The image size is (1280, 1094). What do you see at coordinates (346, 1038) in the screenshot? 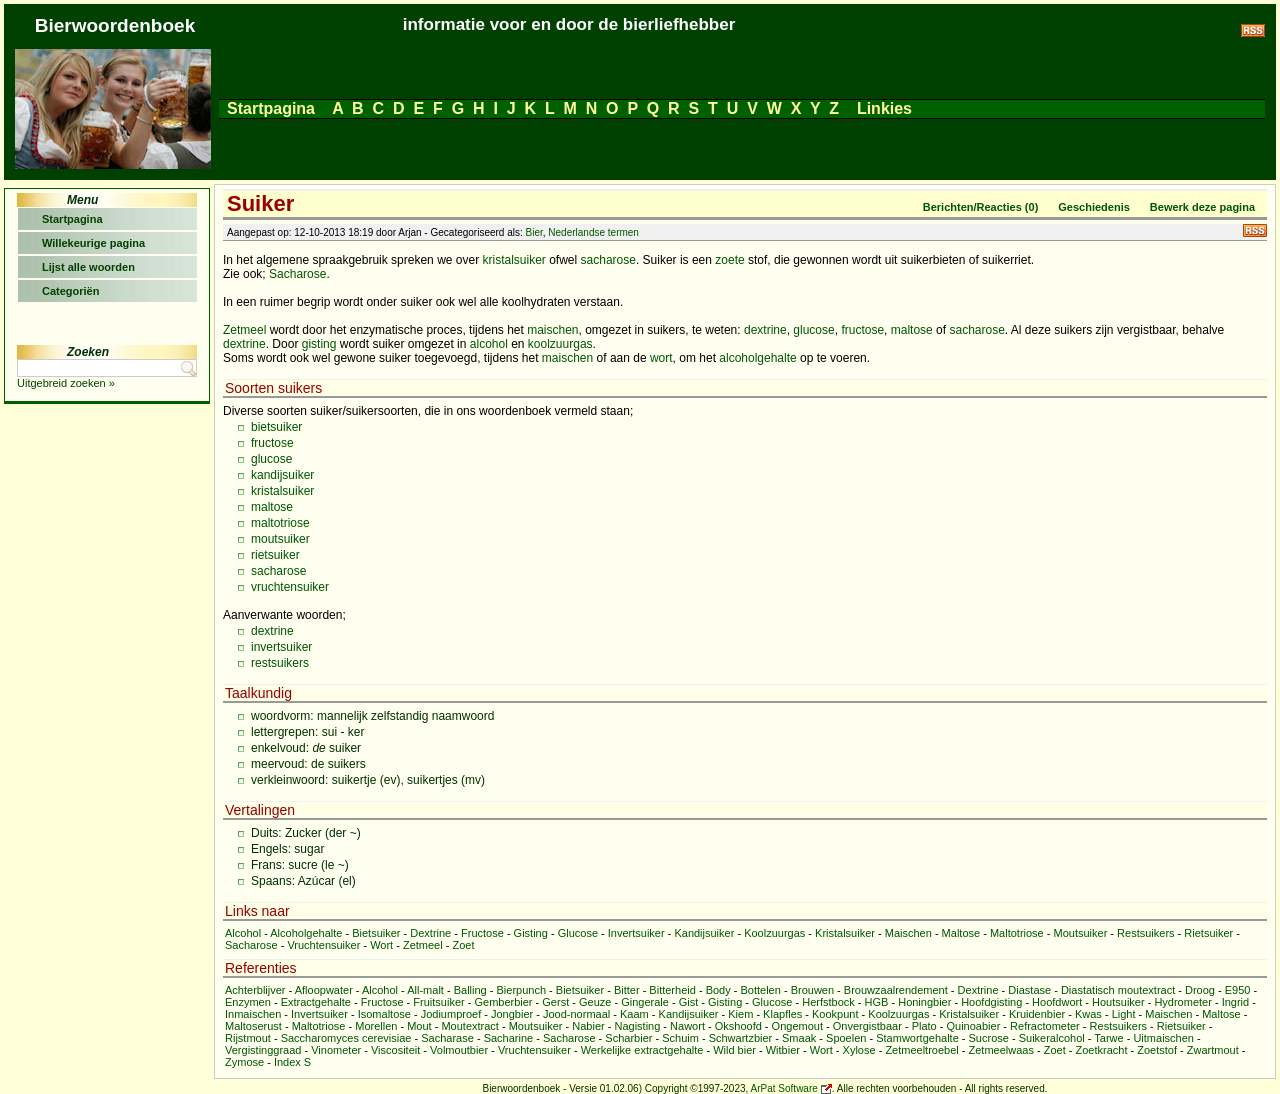
I see `Saccharomyces cerevisiae` at bounding box center [346, 1038].